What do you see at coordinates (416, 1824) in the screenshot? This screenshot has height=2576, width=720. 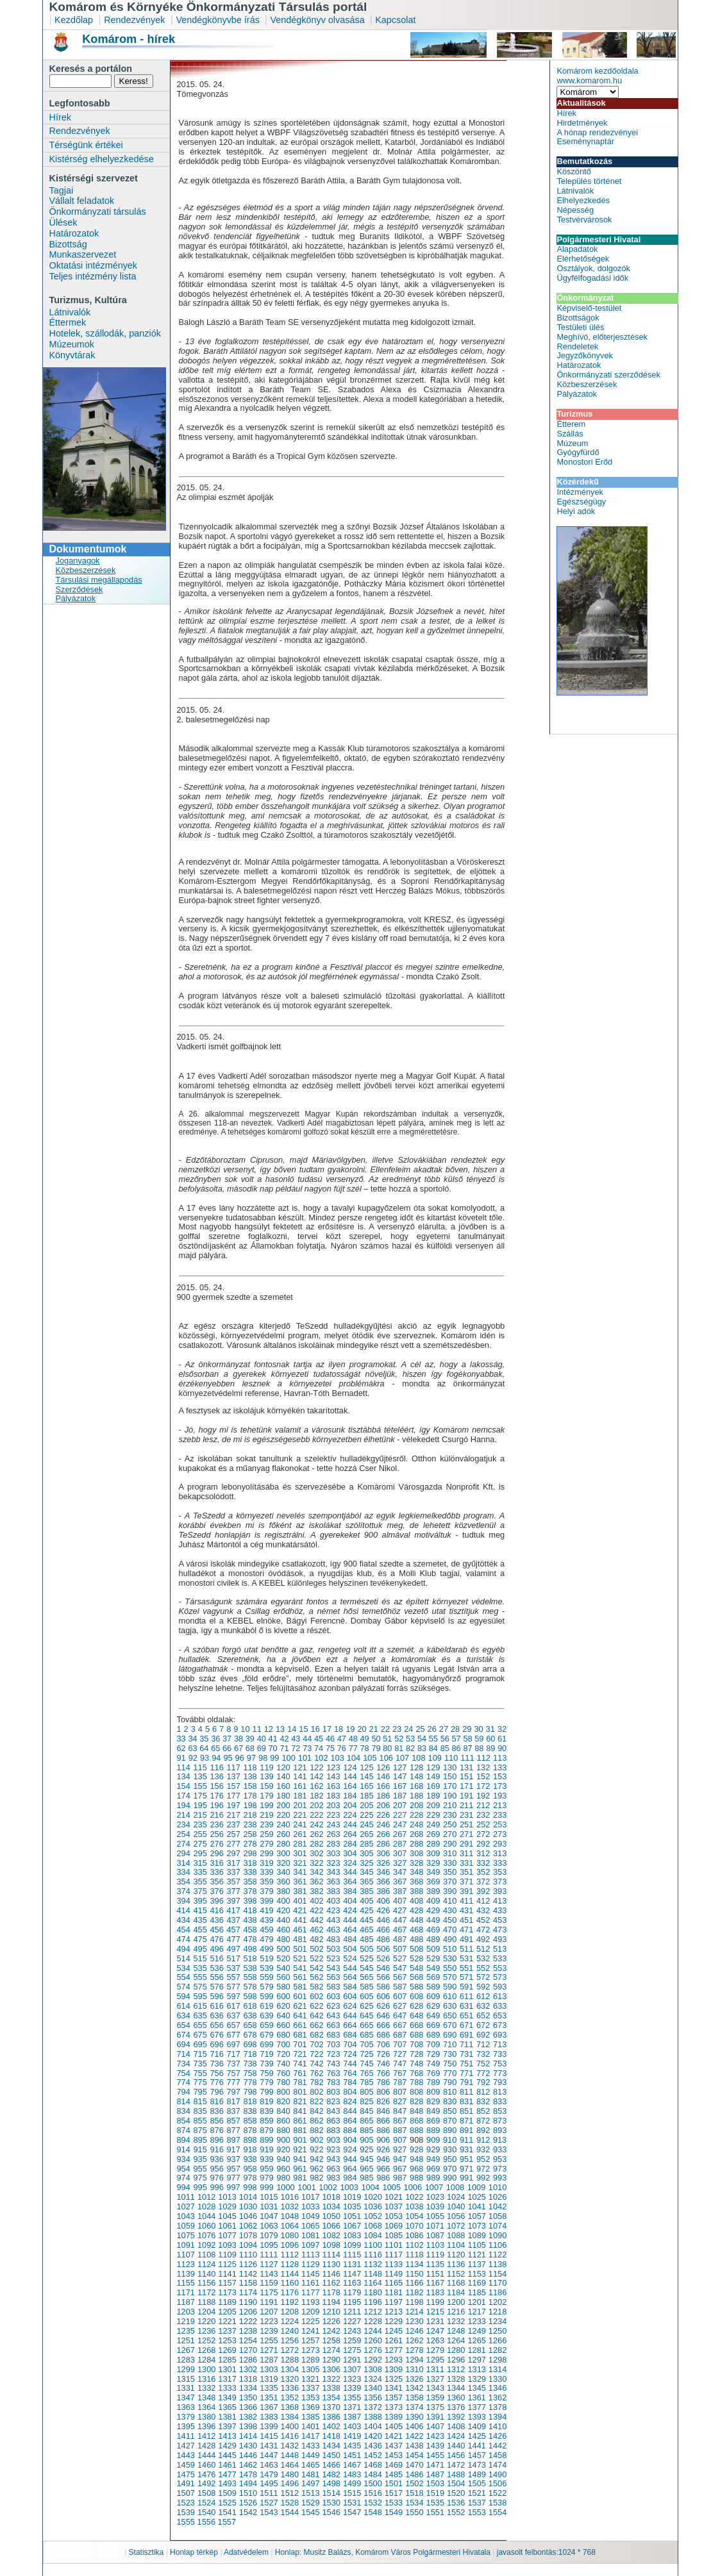 I see `248` at bounding box center [416, 1824].